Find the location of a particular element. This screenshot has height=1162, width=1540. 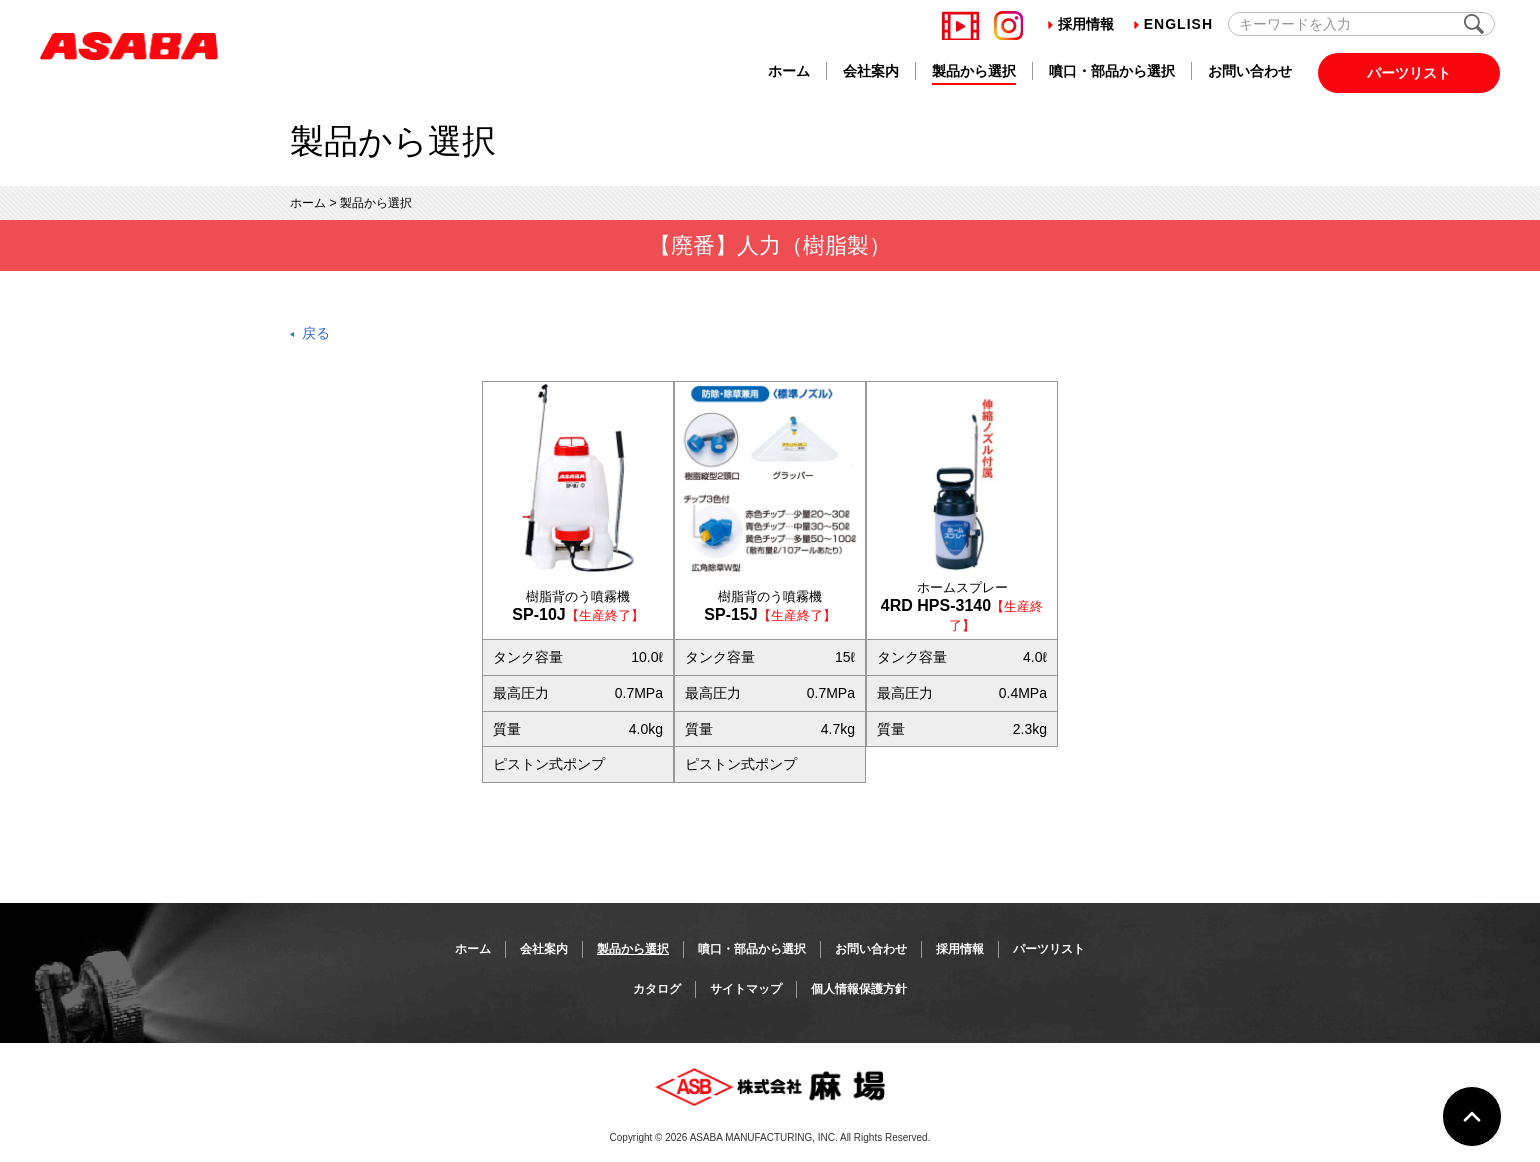

会社案内 is located at coordinates (871, 71).